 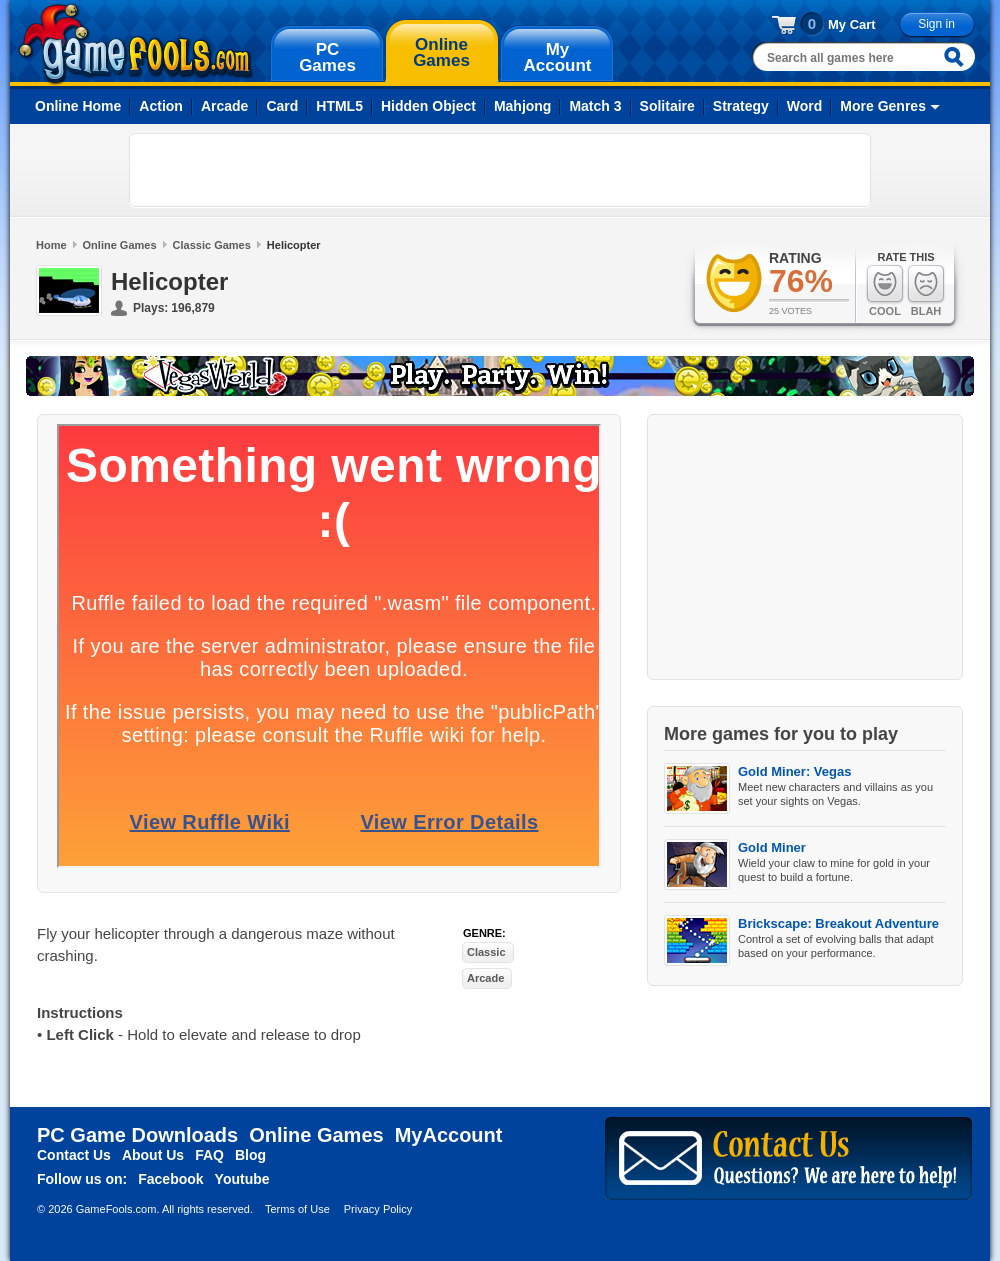 What do you see at coordinates (852, 24) in the screenshot?
I see `My Cart` at bounding box center [852, 24].